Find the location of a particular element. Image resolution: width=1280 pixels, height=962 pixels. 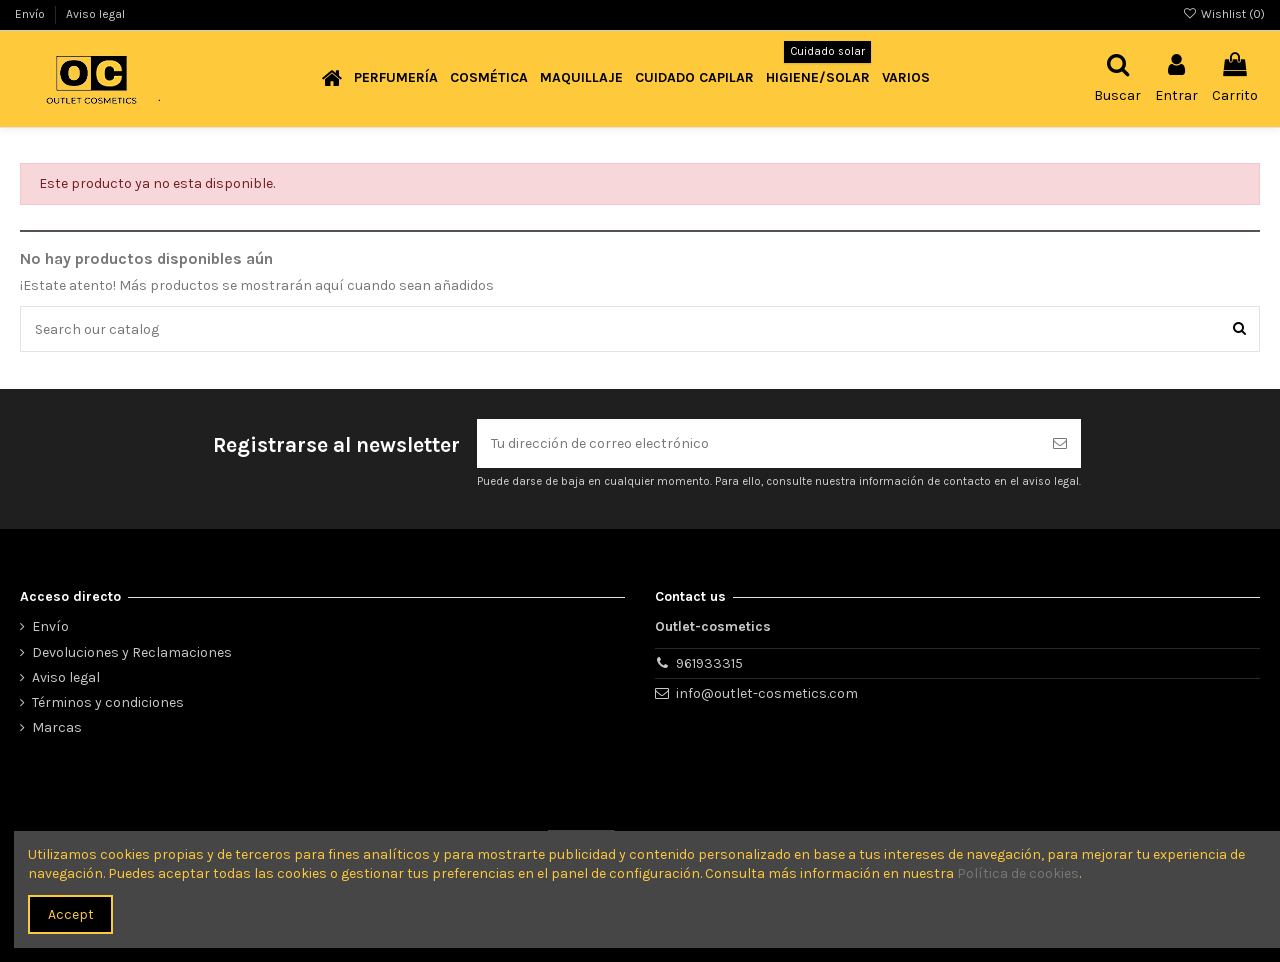

[Tu dirección de correo electrónico] is located at coordinates (758, 443).